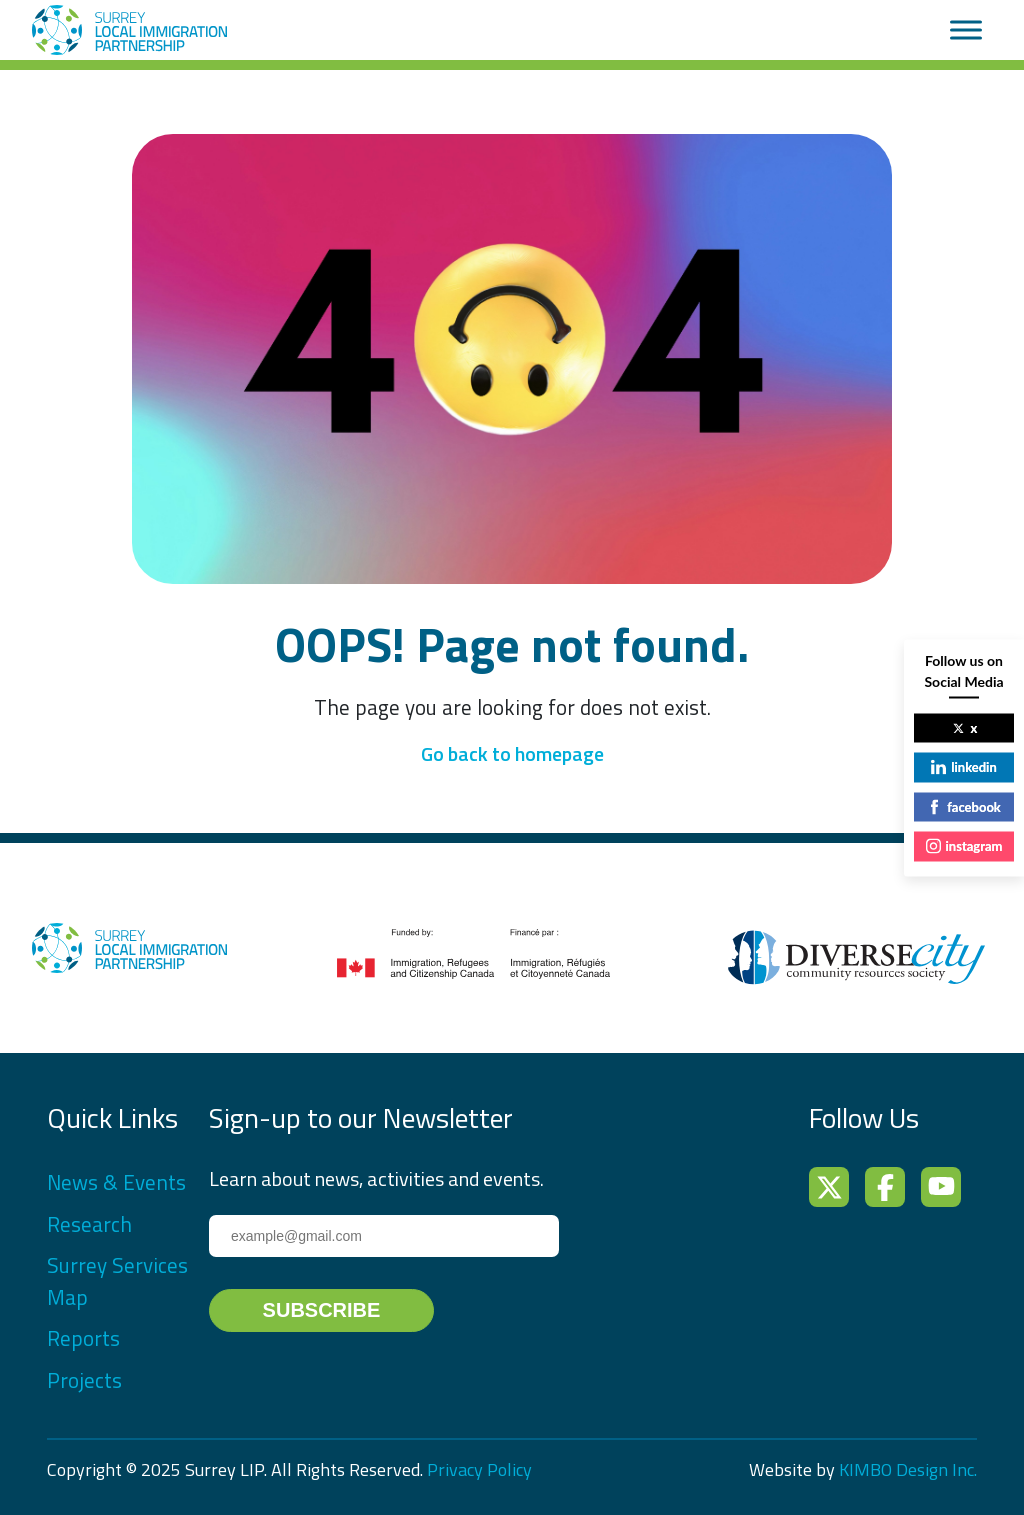 The height and width of the screenshot is (1515, 1024). I want to click on KIMBO Design Inc., so click(908, 1469).